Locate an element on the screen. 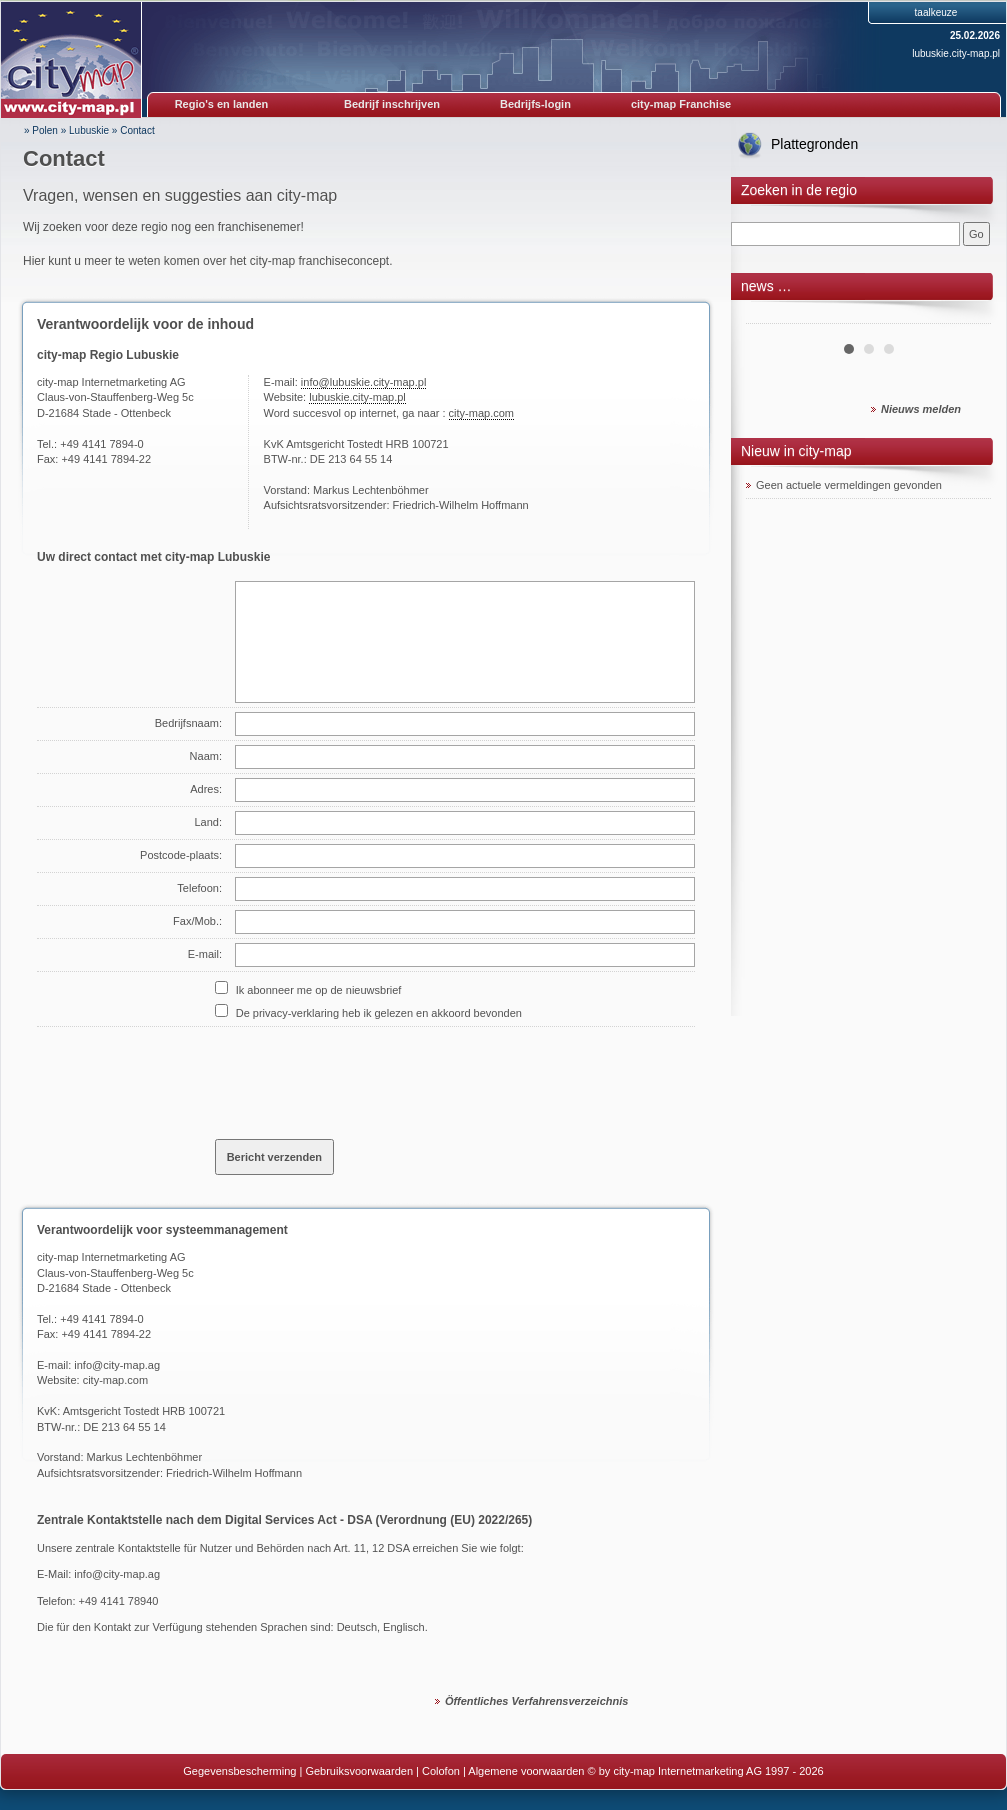 The height and width of the screenshot is (1810, 1007). De privacy-verklaring heb ik gelezen en akkoord bevonden is located at coordinates (379, 1013).